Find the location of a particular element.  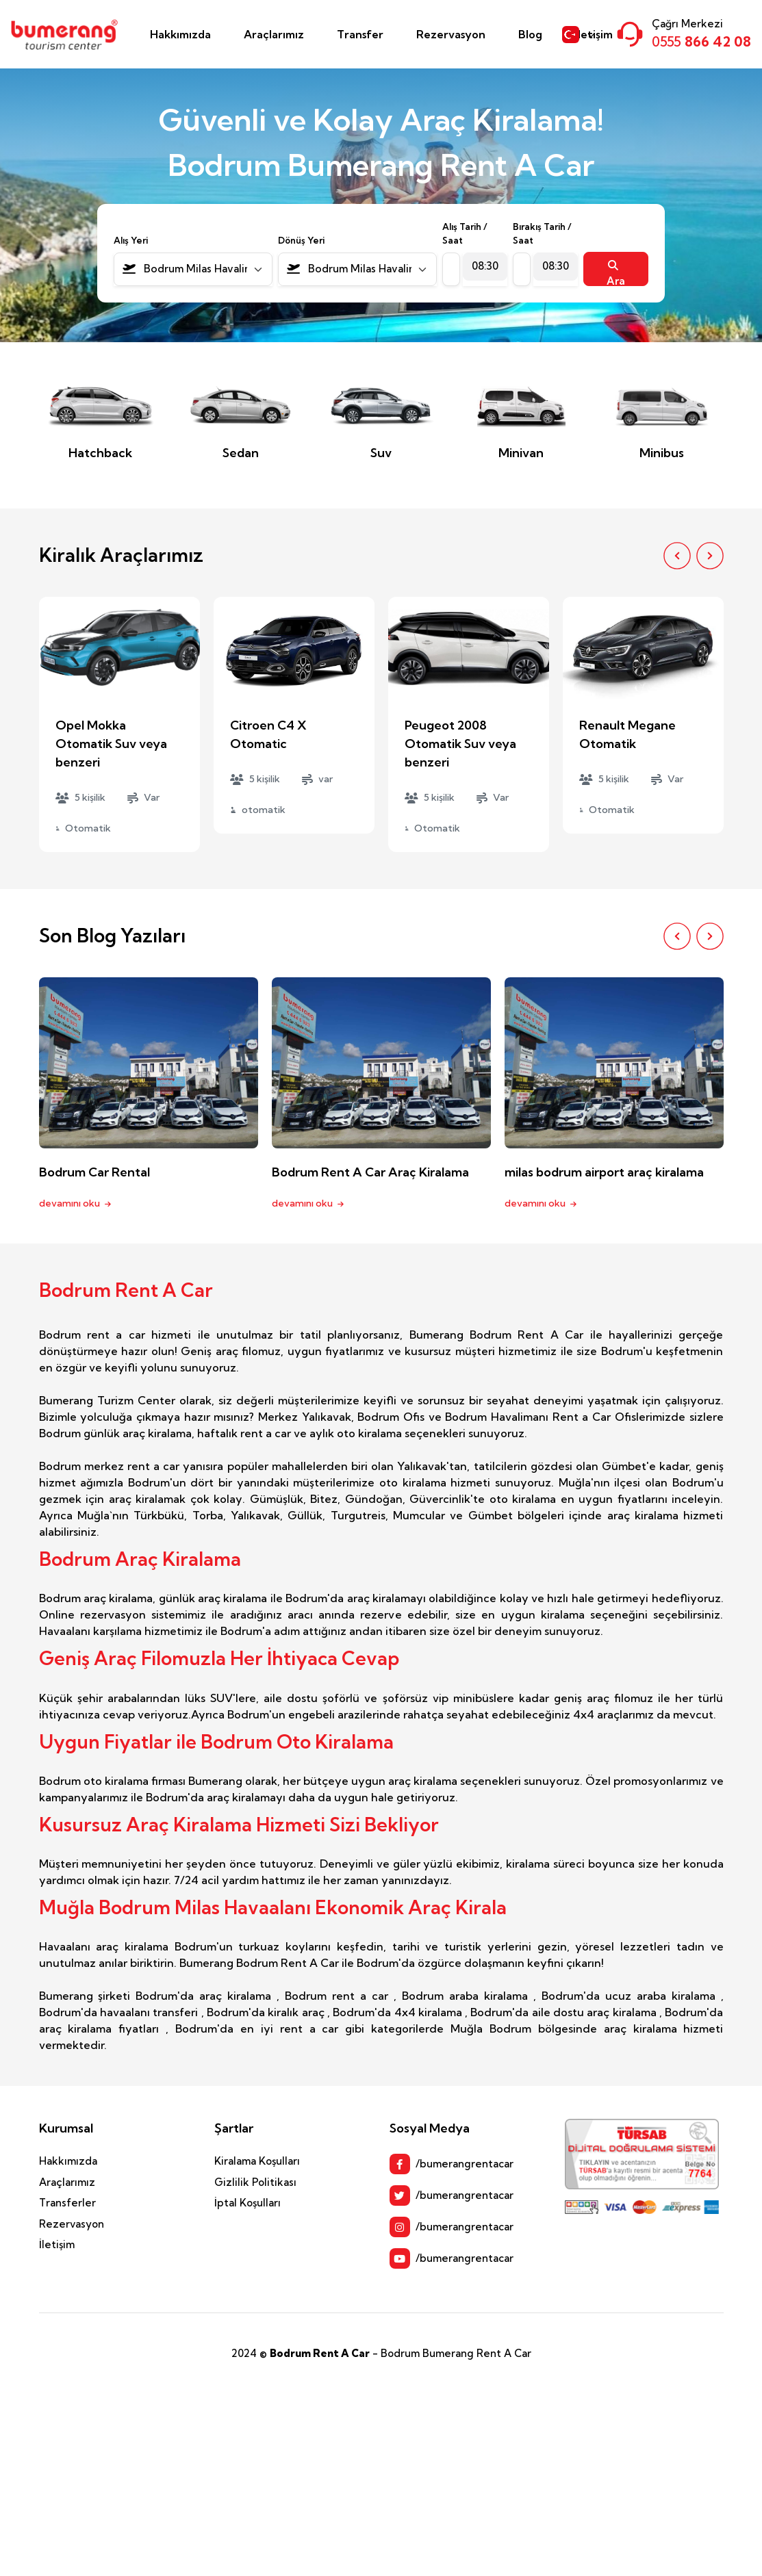

İptal Koşulları is located at coordinates (247, 2202).